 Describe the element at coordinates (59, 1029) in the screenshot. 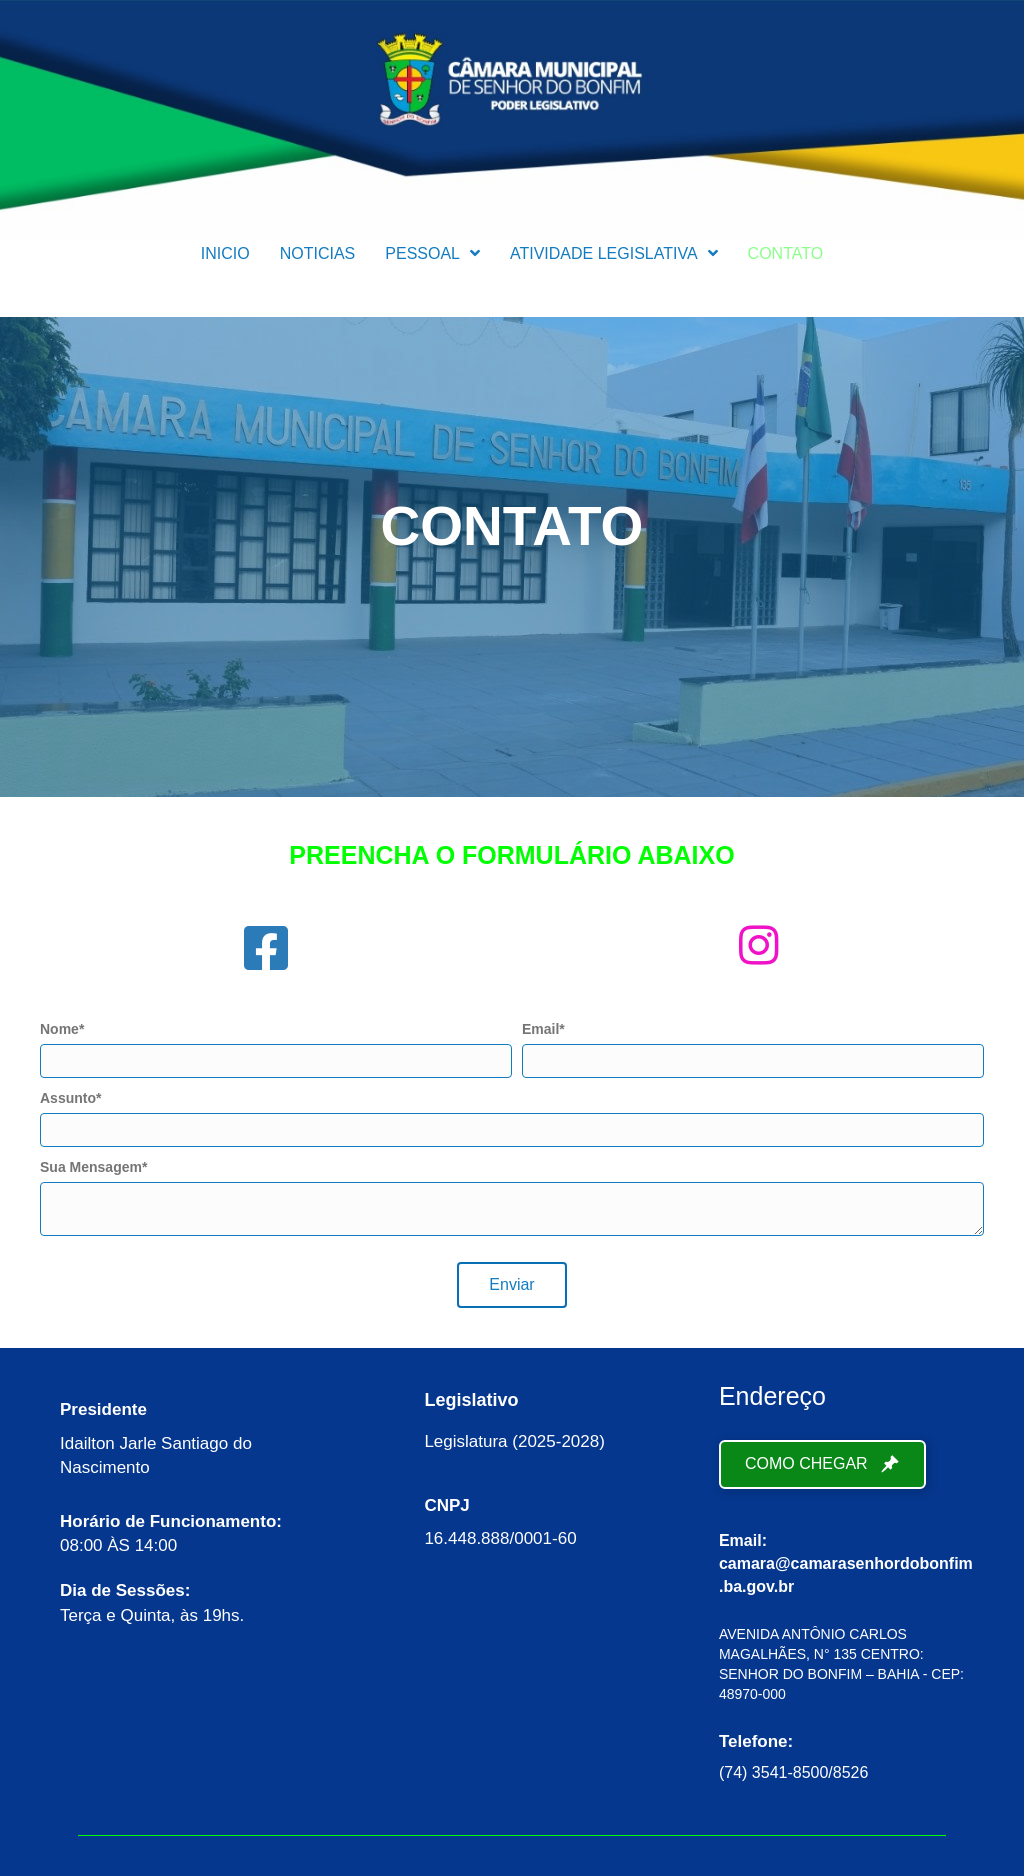

I see `Nome` at that location.